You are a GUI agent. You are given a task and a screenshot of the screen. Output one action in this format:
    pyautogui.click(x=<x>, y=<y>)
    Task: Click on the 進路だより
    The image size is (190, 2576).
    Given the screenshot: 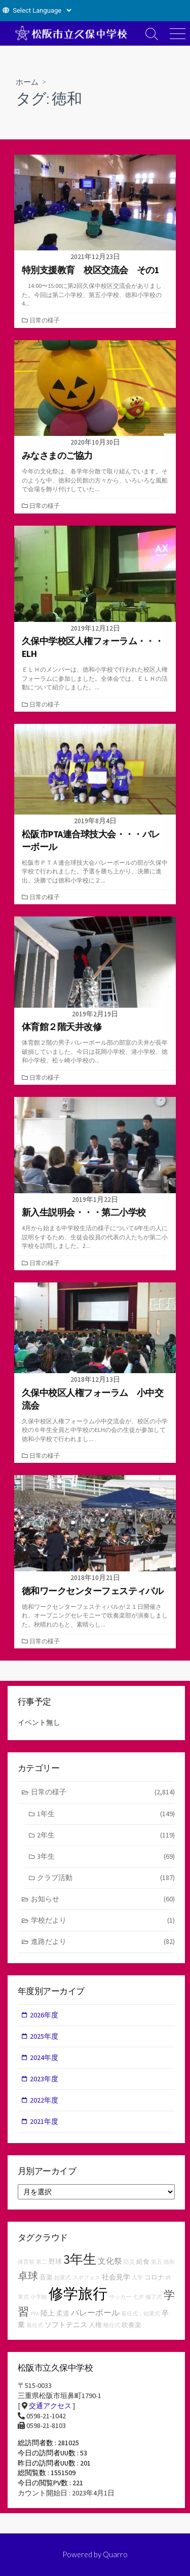 What is the action you would take?
    pyautogui.click(x=103, y=1941)
    